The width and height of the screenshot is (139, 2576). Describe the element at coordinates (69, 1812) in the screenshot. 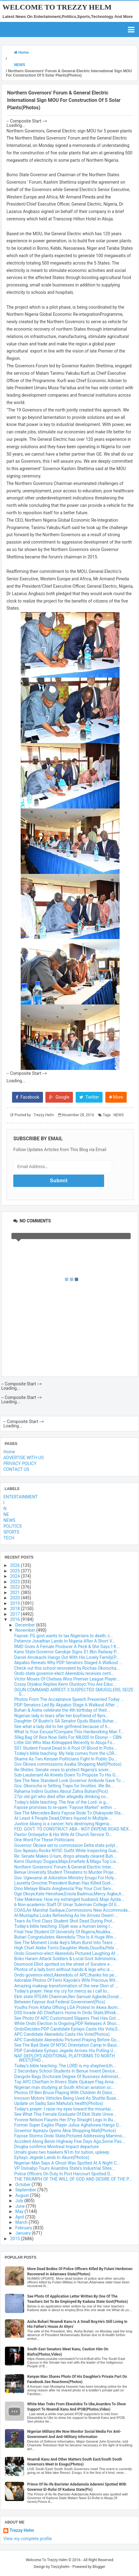

I see `See The Mercedes-Benz Fayose Rode To Olukayode Sta...` at that location.